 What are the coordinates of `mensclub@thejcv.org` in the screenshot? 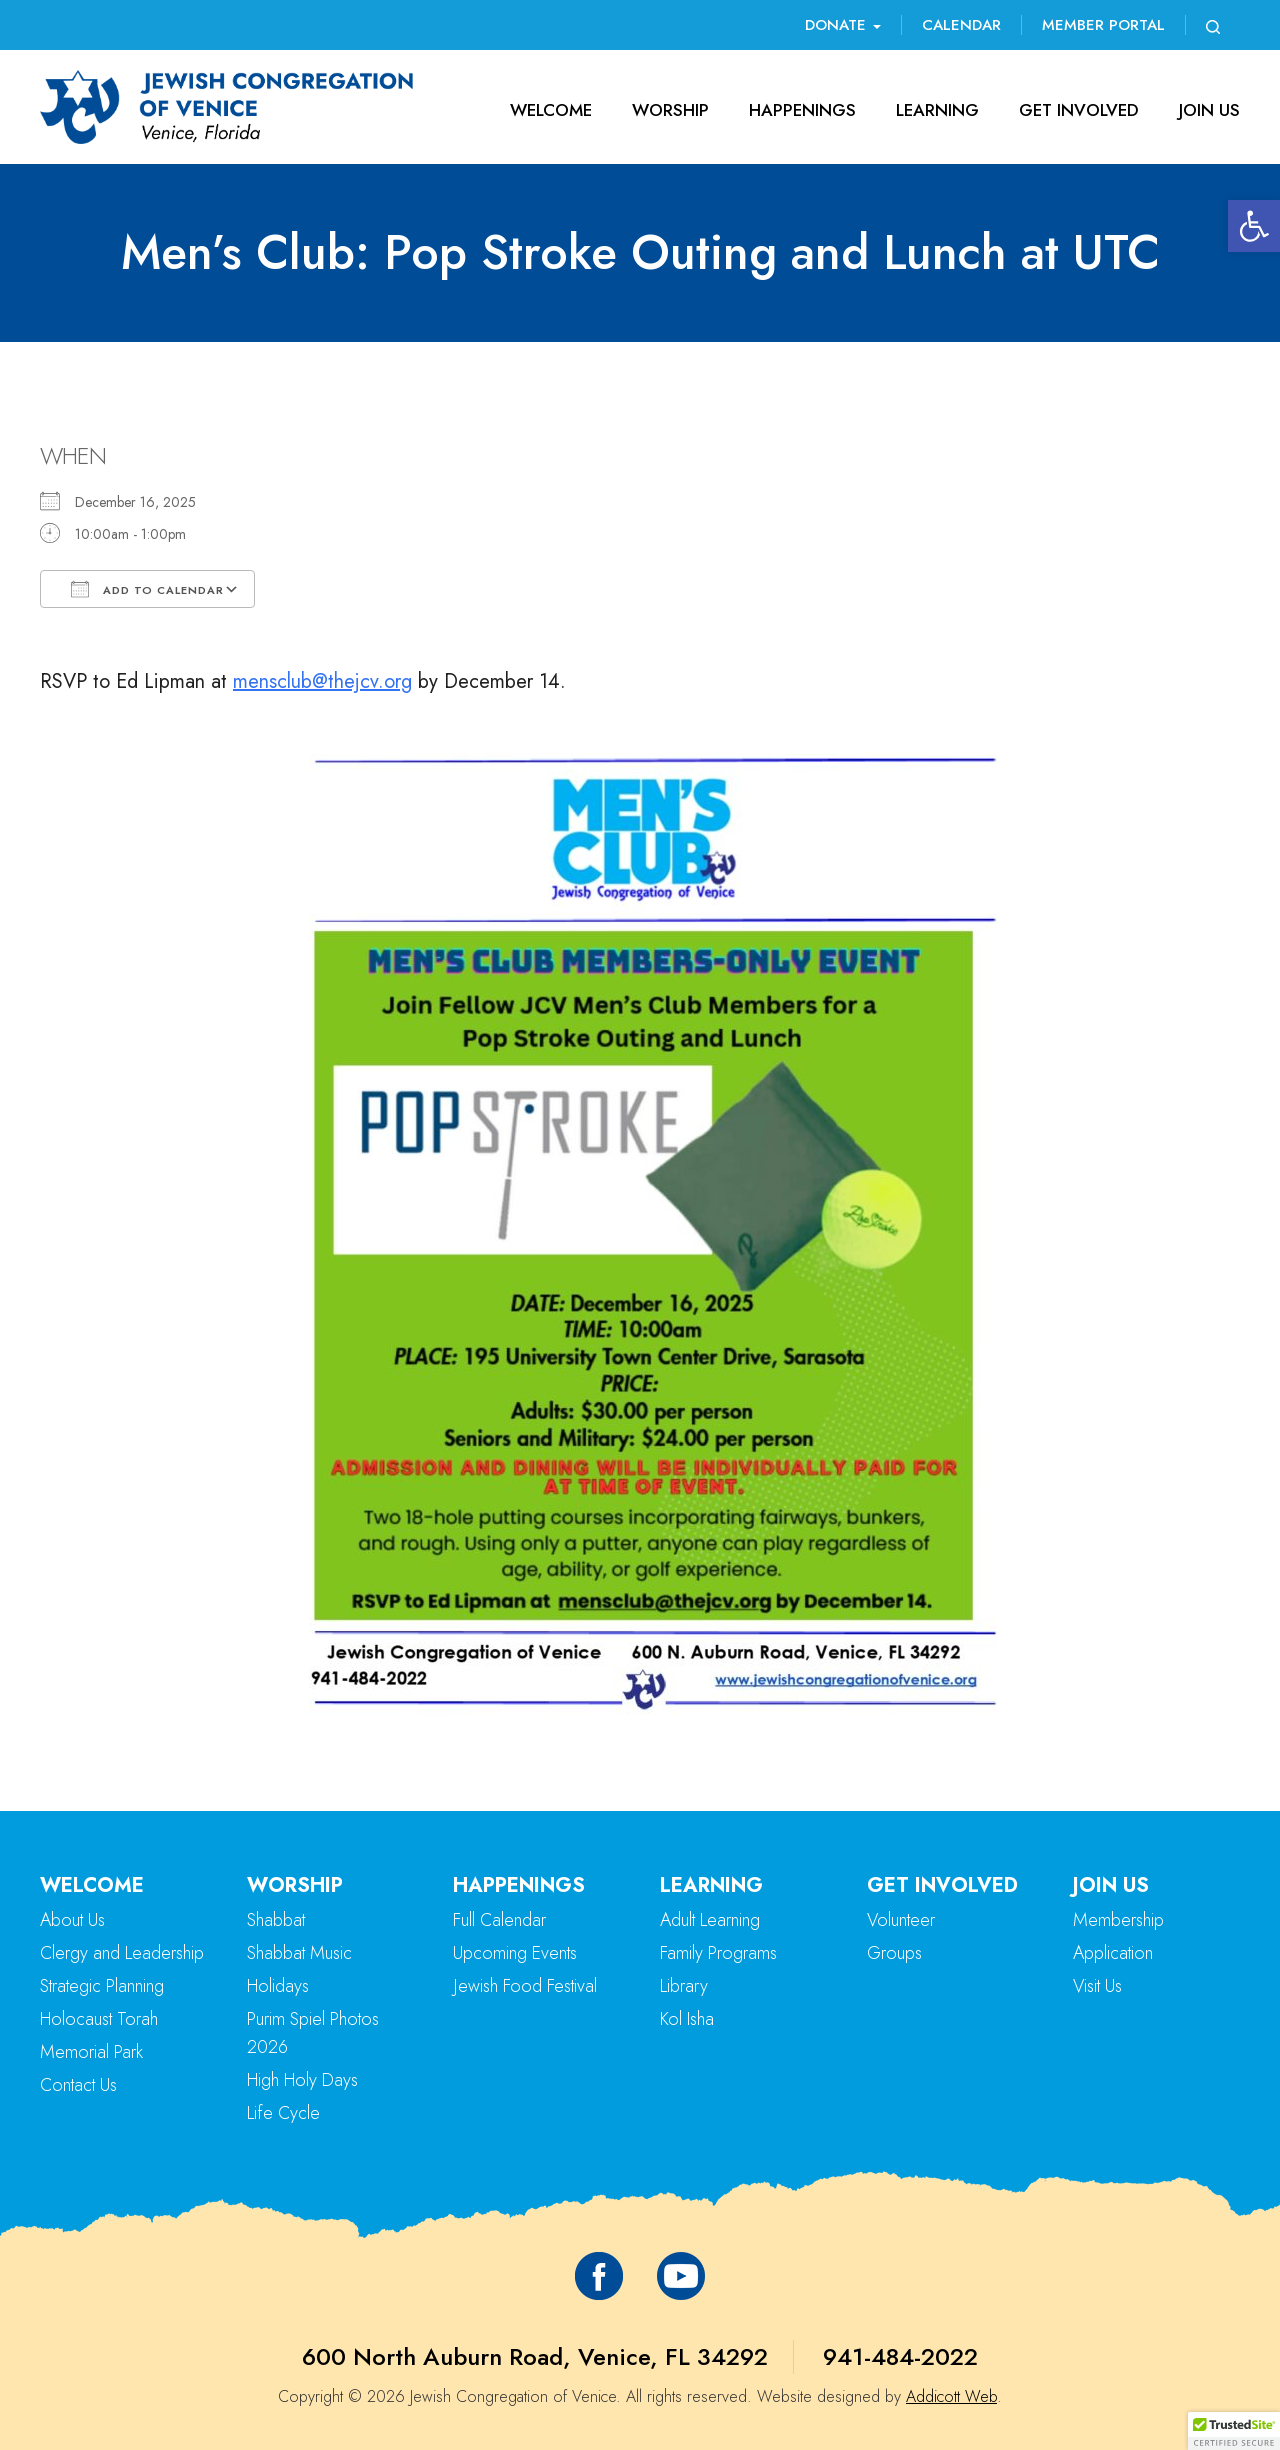 It's located at (322, 681).